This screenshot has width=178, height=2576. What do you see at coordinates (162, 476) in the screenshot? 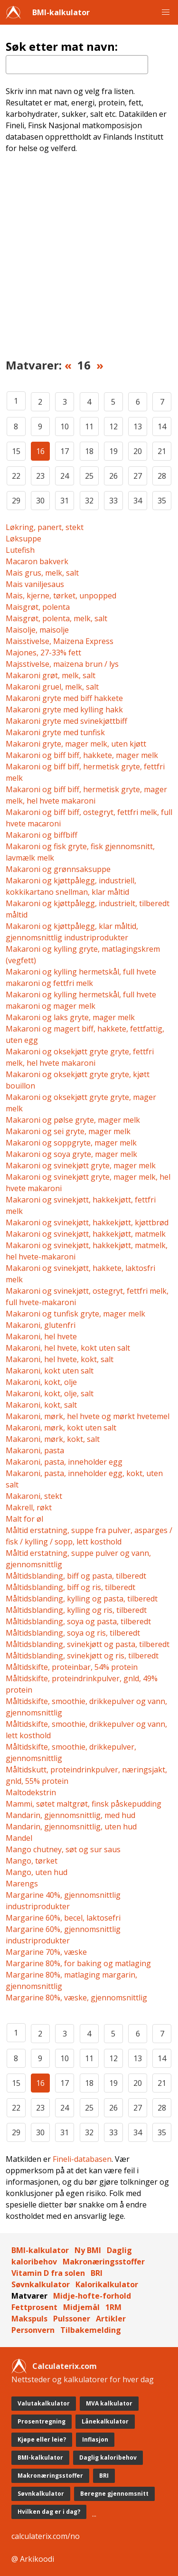
I see `28` at bounding box center [162, 476].